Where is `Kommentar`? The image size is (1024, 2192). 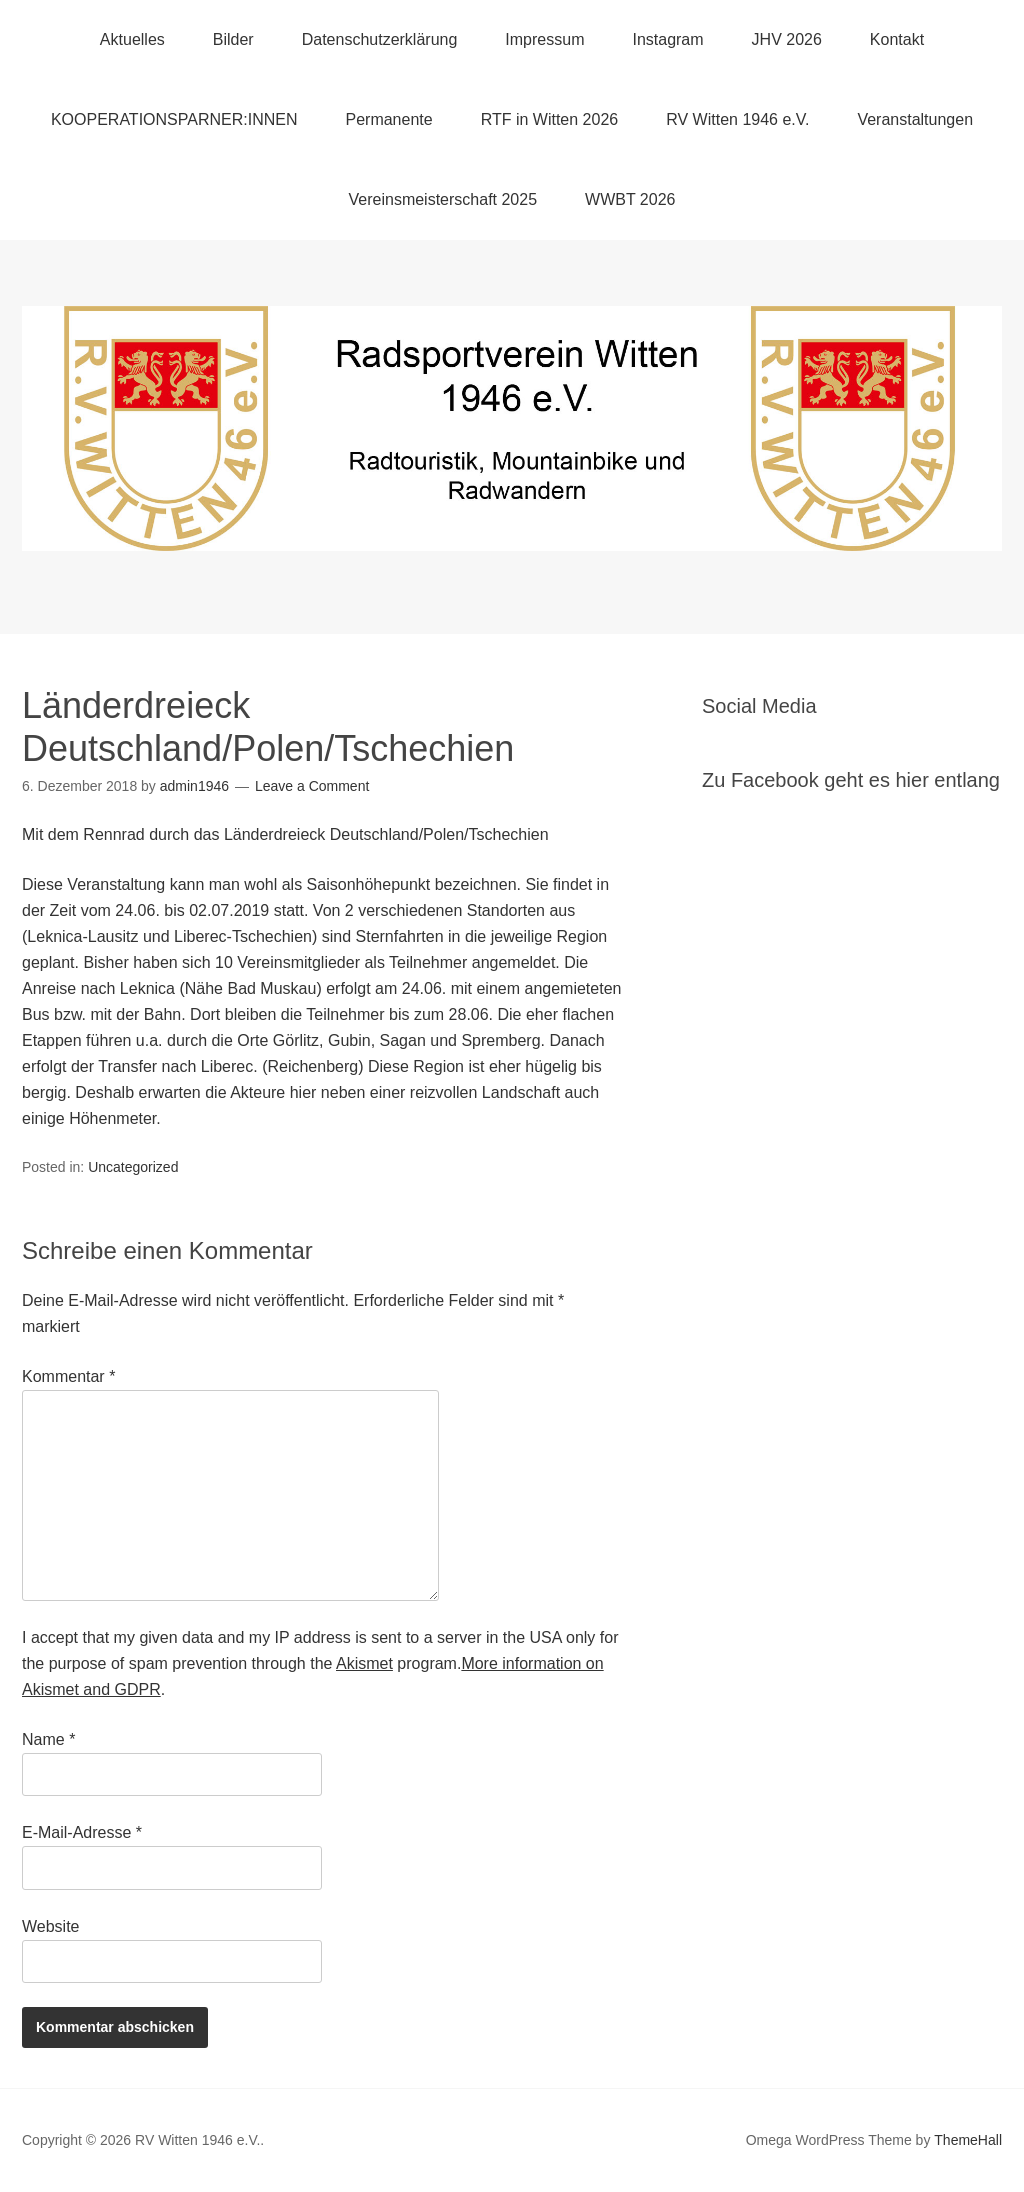 Kommentar is located at coordinates (68, 1376).